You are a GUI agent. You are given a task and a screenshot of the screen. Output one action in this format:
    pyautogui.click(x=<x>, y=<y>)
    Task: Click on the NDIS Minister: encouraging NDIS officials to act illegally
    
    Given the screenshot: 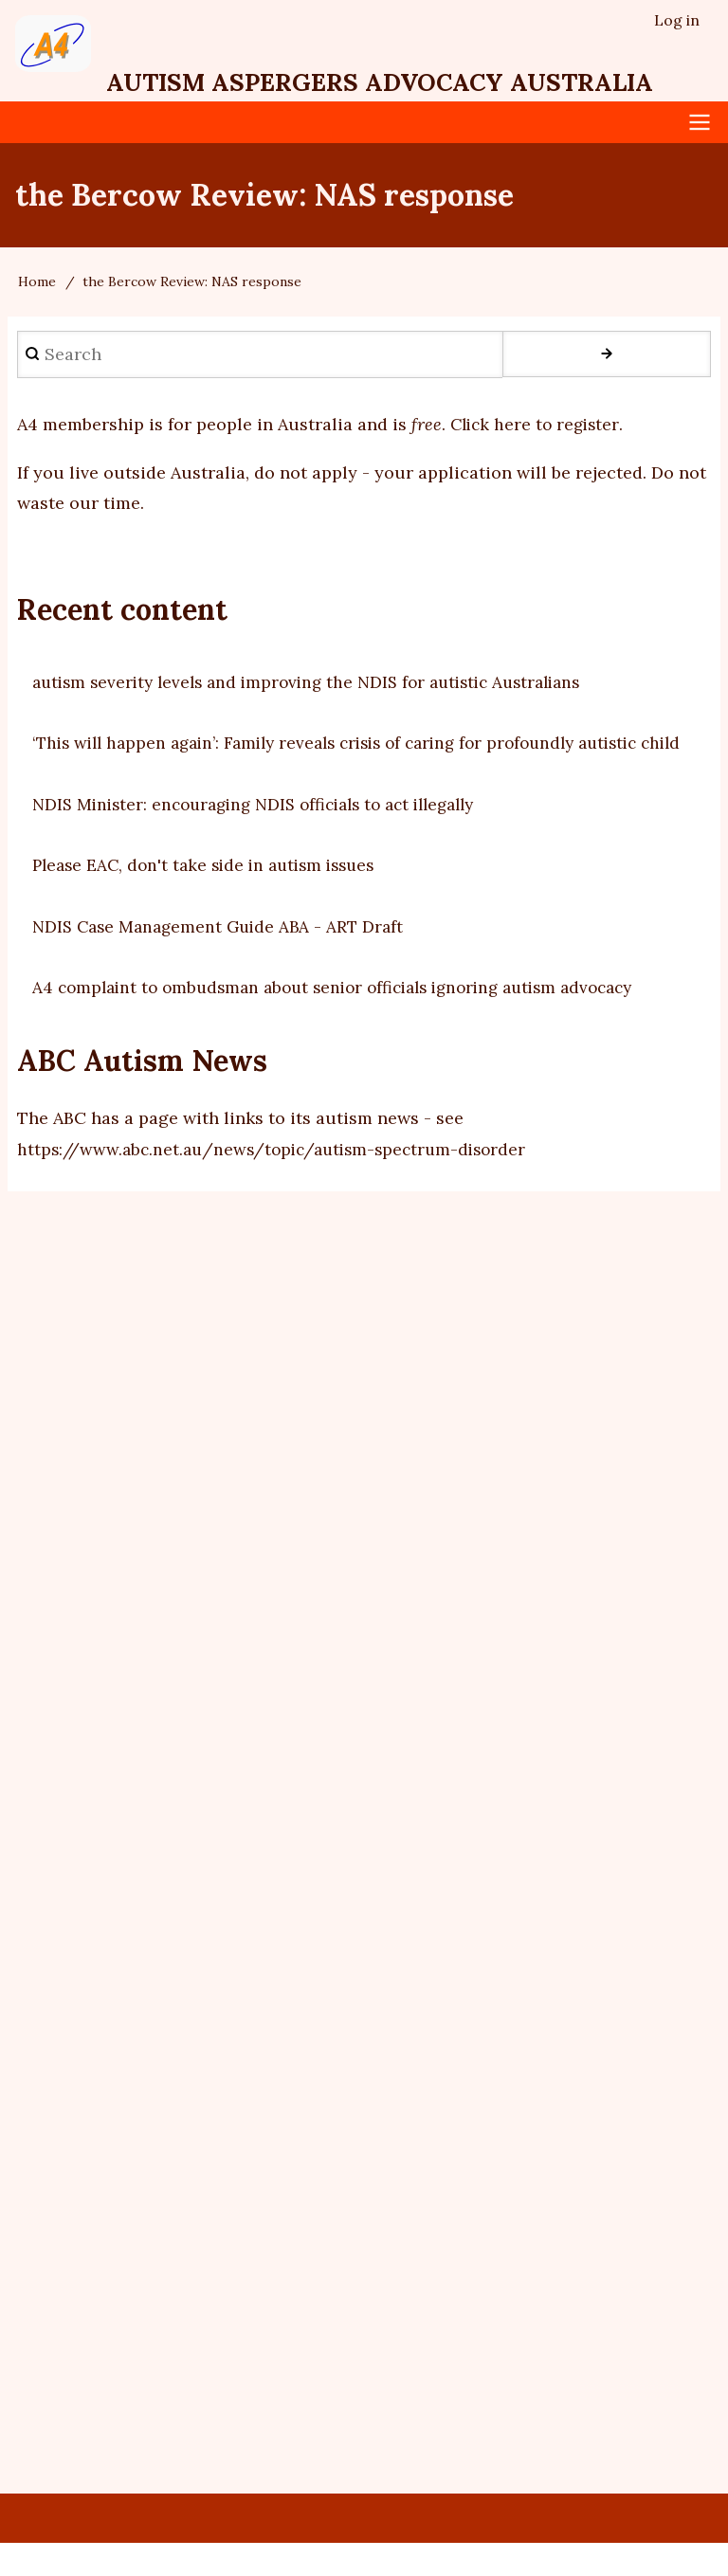 What is the action you would take?
    pyautogui.click(x=267, y=836)
    